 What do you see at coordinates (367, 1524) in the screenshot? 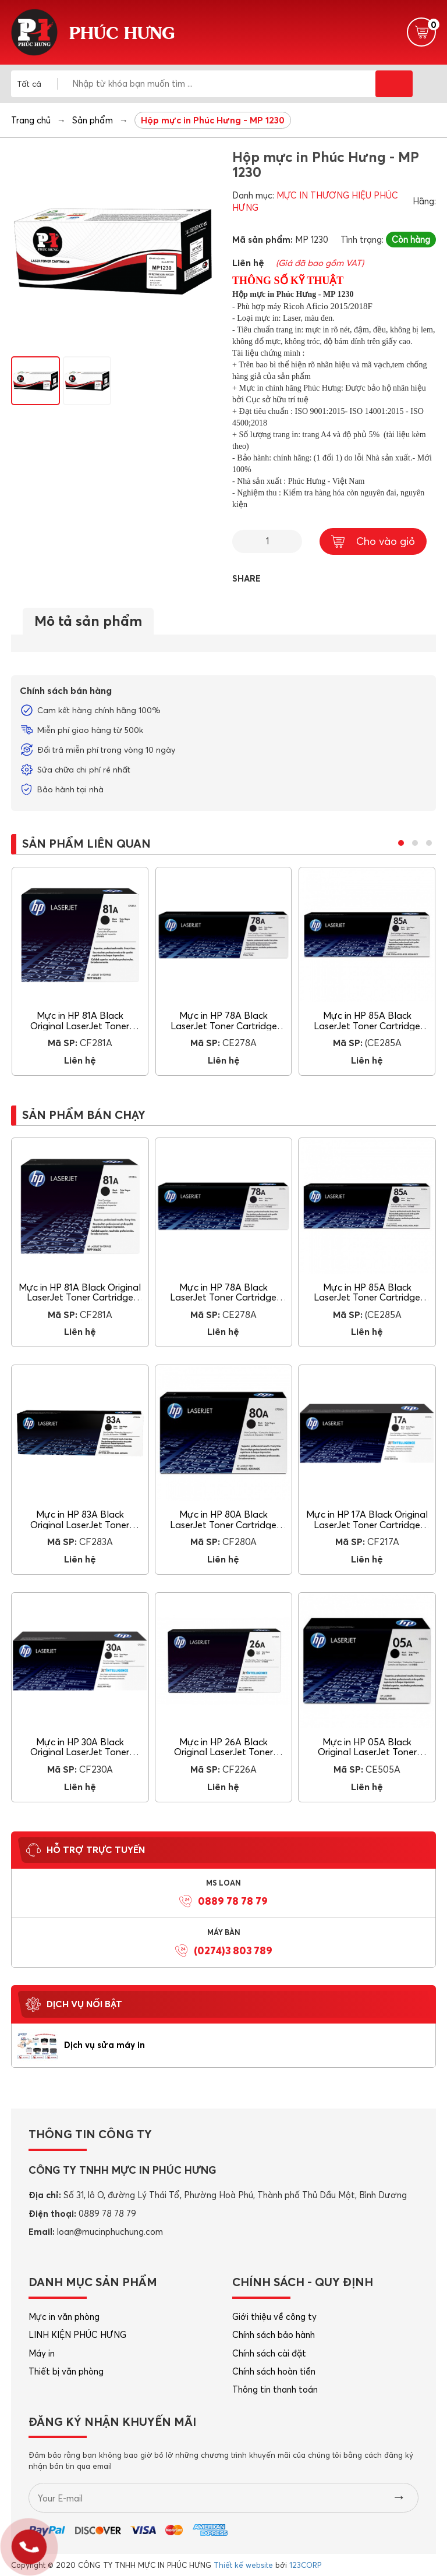
I see `Mực in HP 17A Black Original LaserJet Toner Cartridge (CF217A)` at bounding box center [367, 1524].